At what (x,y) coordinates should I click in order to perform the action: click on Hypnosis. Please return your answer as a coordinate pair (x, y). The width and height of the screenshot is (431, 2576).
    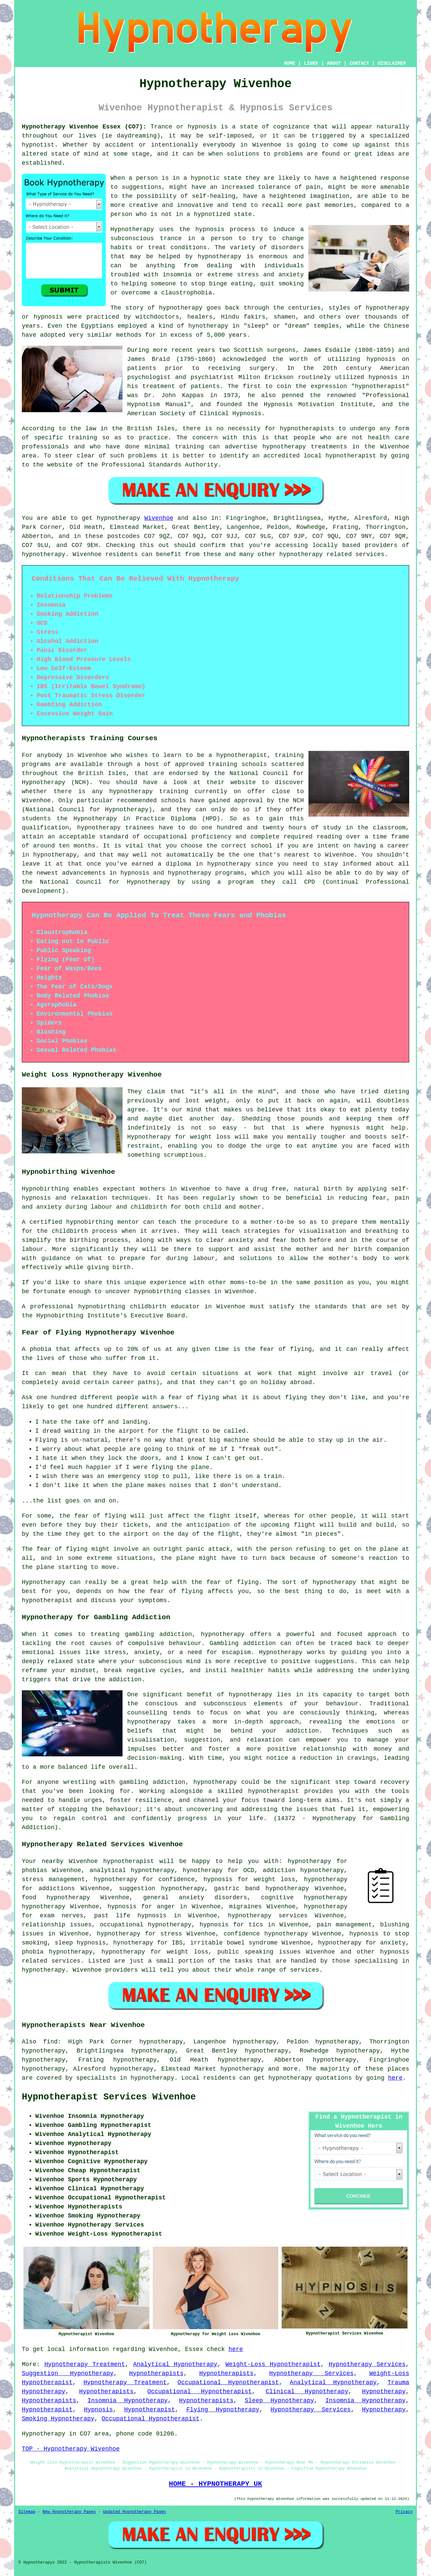
    Looking at the image, I should click on (98, 2409).